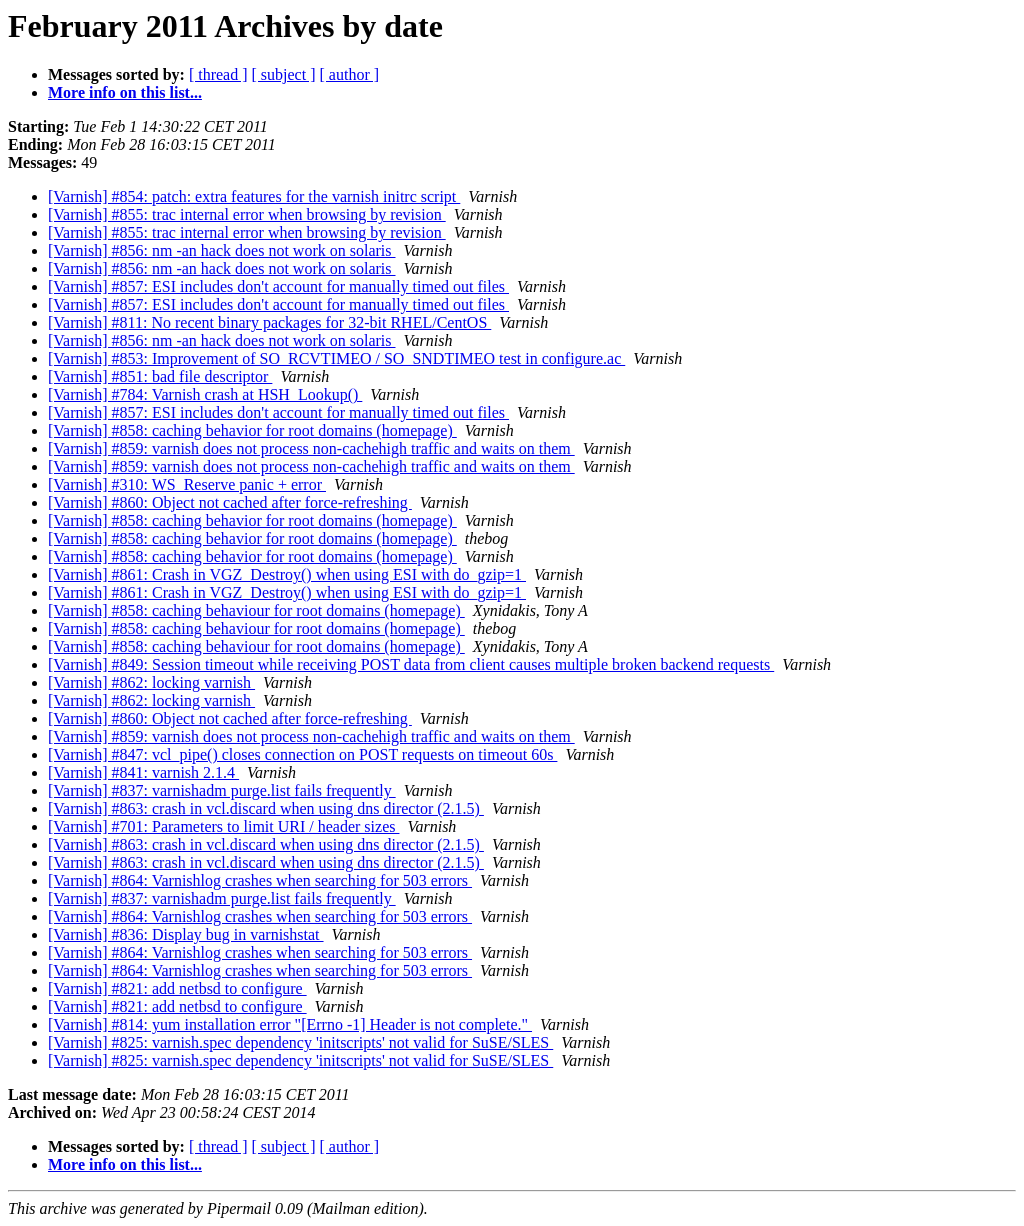 The height and width of the screenshot is (1226, 1024). I want to click on [Varnish] #856: nm -an hack does not work on solaris, so click(222, 250).